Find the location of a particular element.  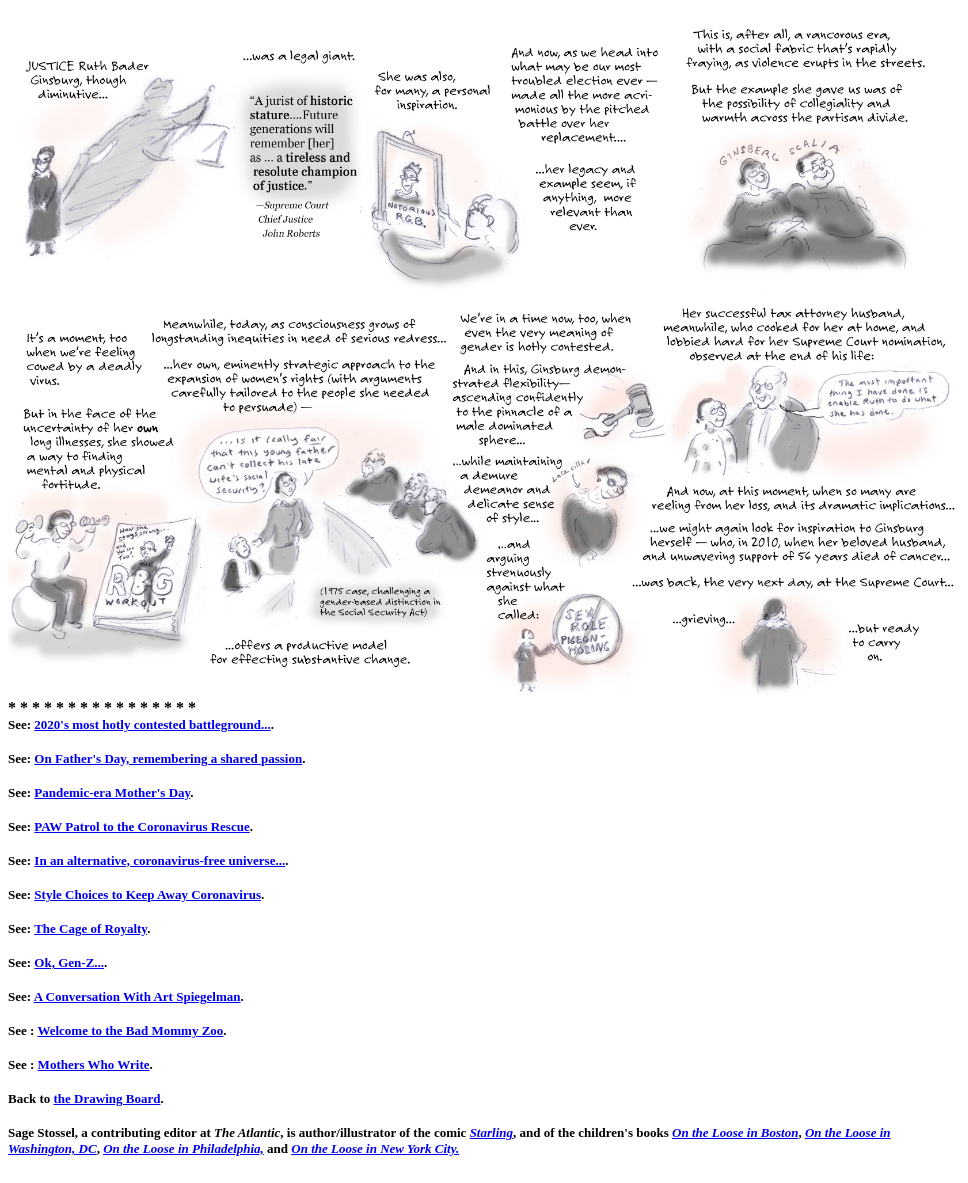

Mothers Who Write is located at coordinates (94, 1064).